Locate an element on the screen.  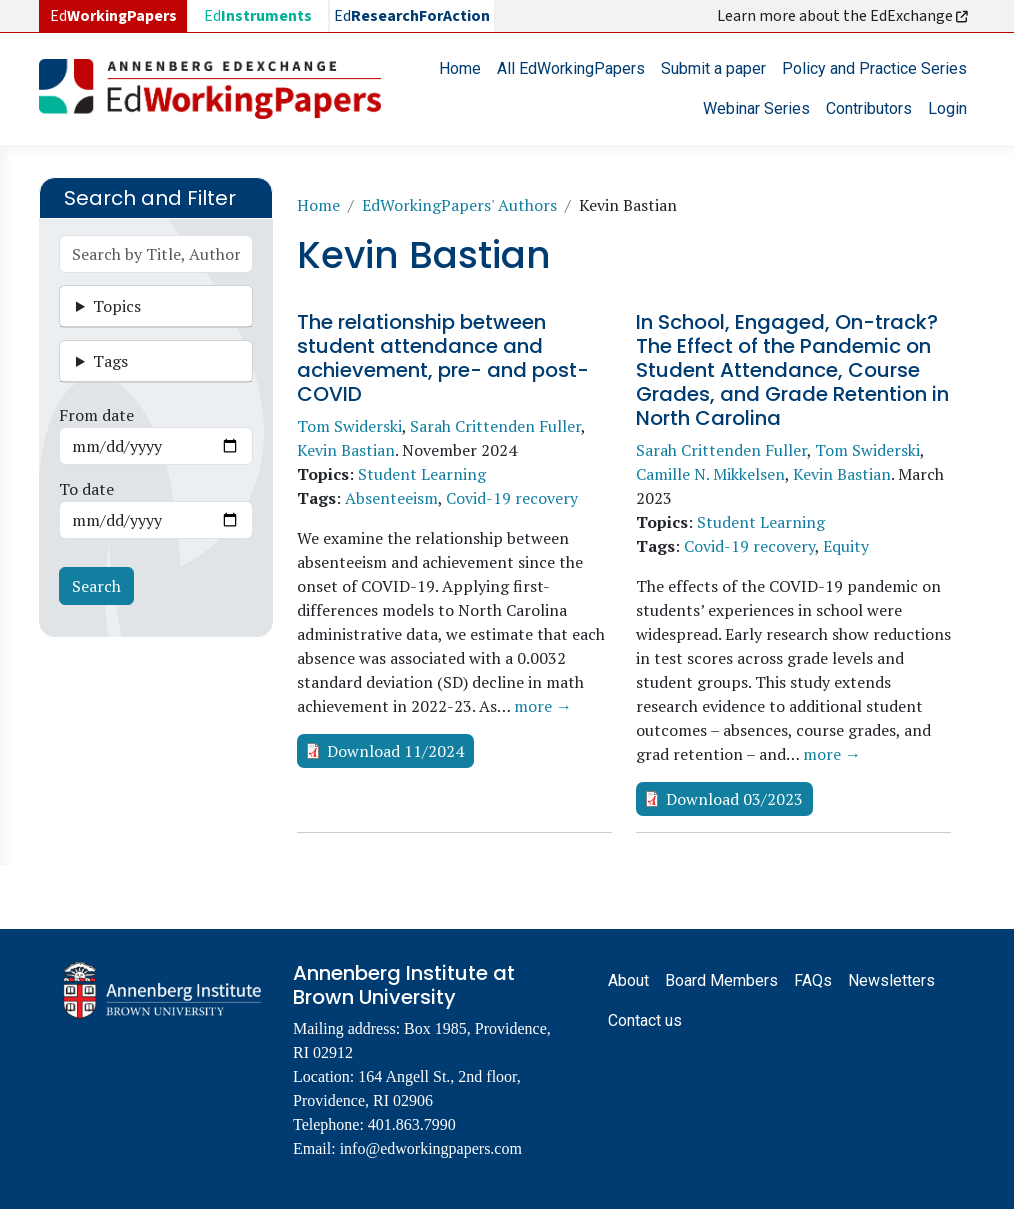
Camille N. Mikkelsen is located at coordinates (710, 474).